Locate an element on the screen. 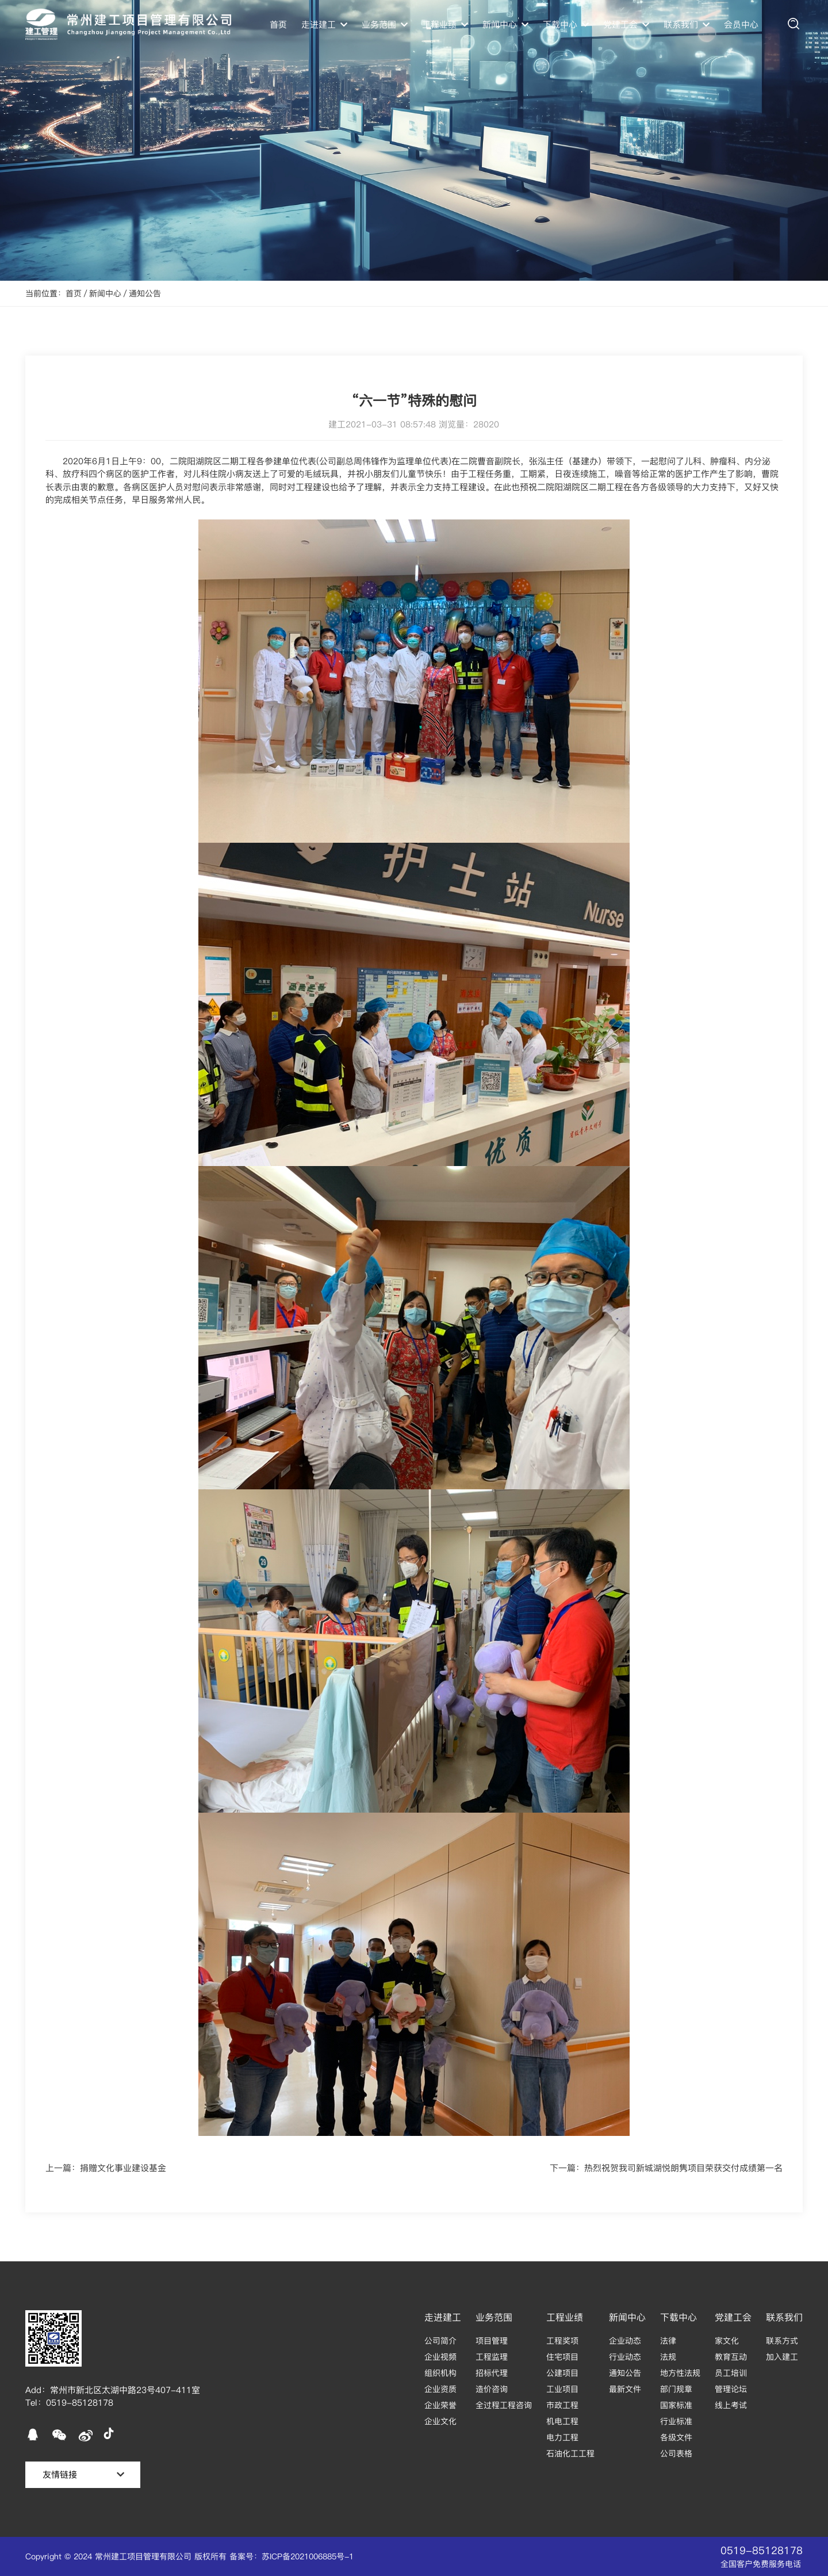 The height and width of the screenshot is (2576, 828). 石油化工工程 is located at coordinates (570, 2453).